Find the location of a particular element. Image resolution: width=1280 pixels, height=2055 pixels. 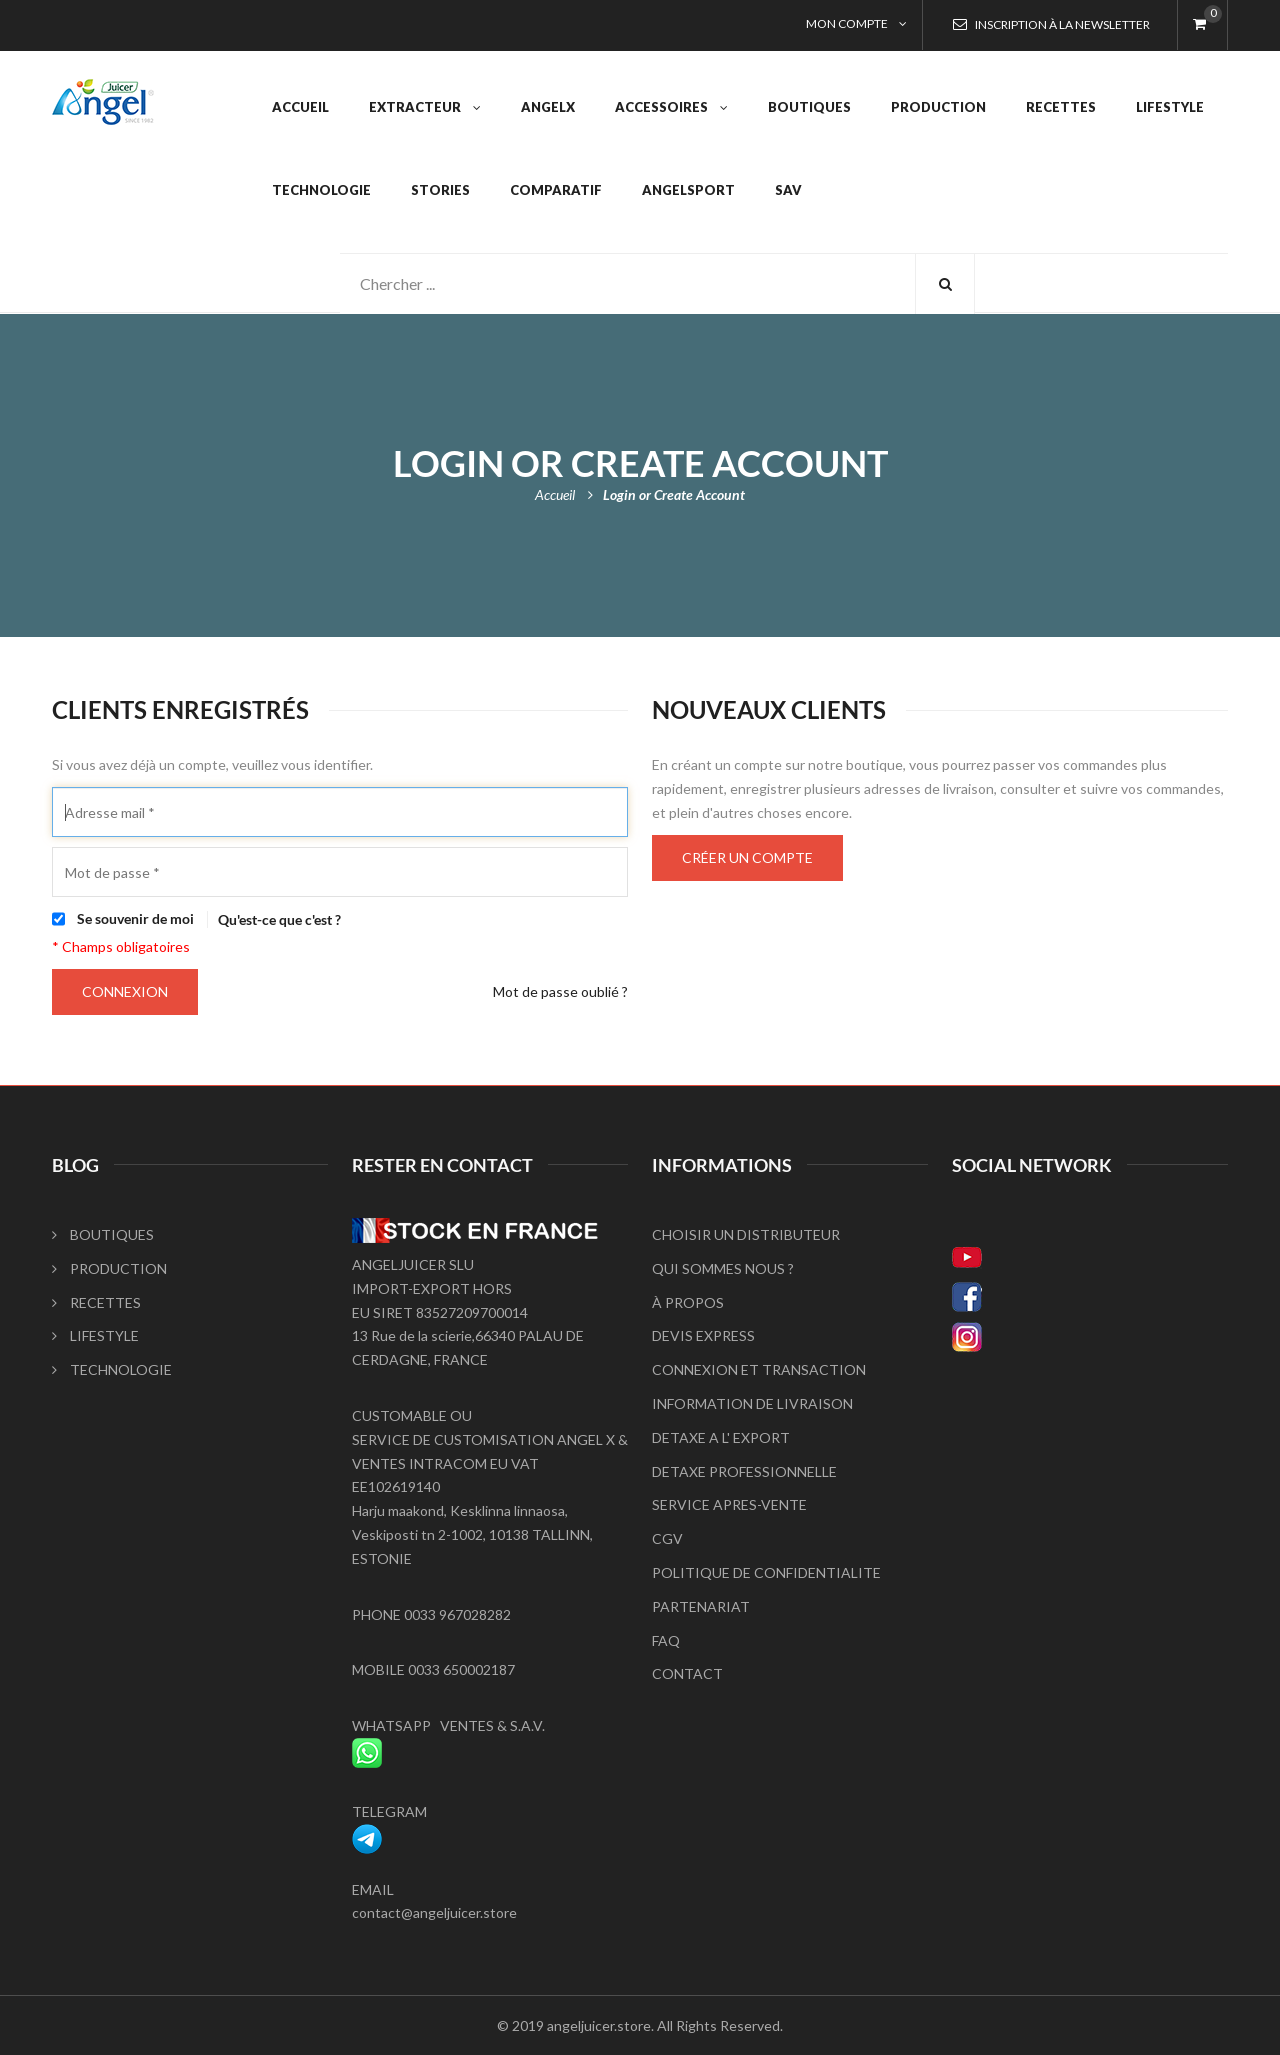

DETAXE PROFESSIONNELLE is located at coordinates (744, 1471).